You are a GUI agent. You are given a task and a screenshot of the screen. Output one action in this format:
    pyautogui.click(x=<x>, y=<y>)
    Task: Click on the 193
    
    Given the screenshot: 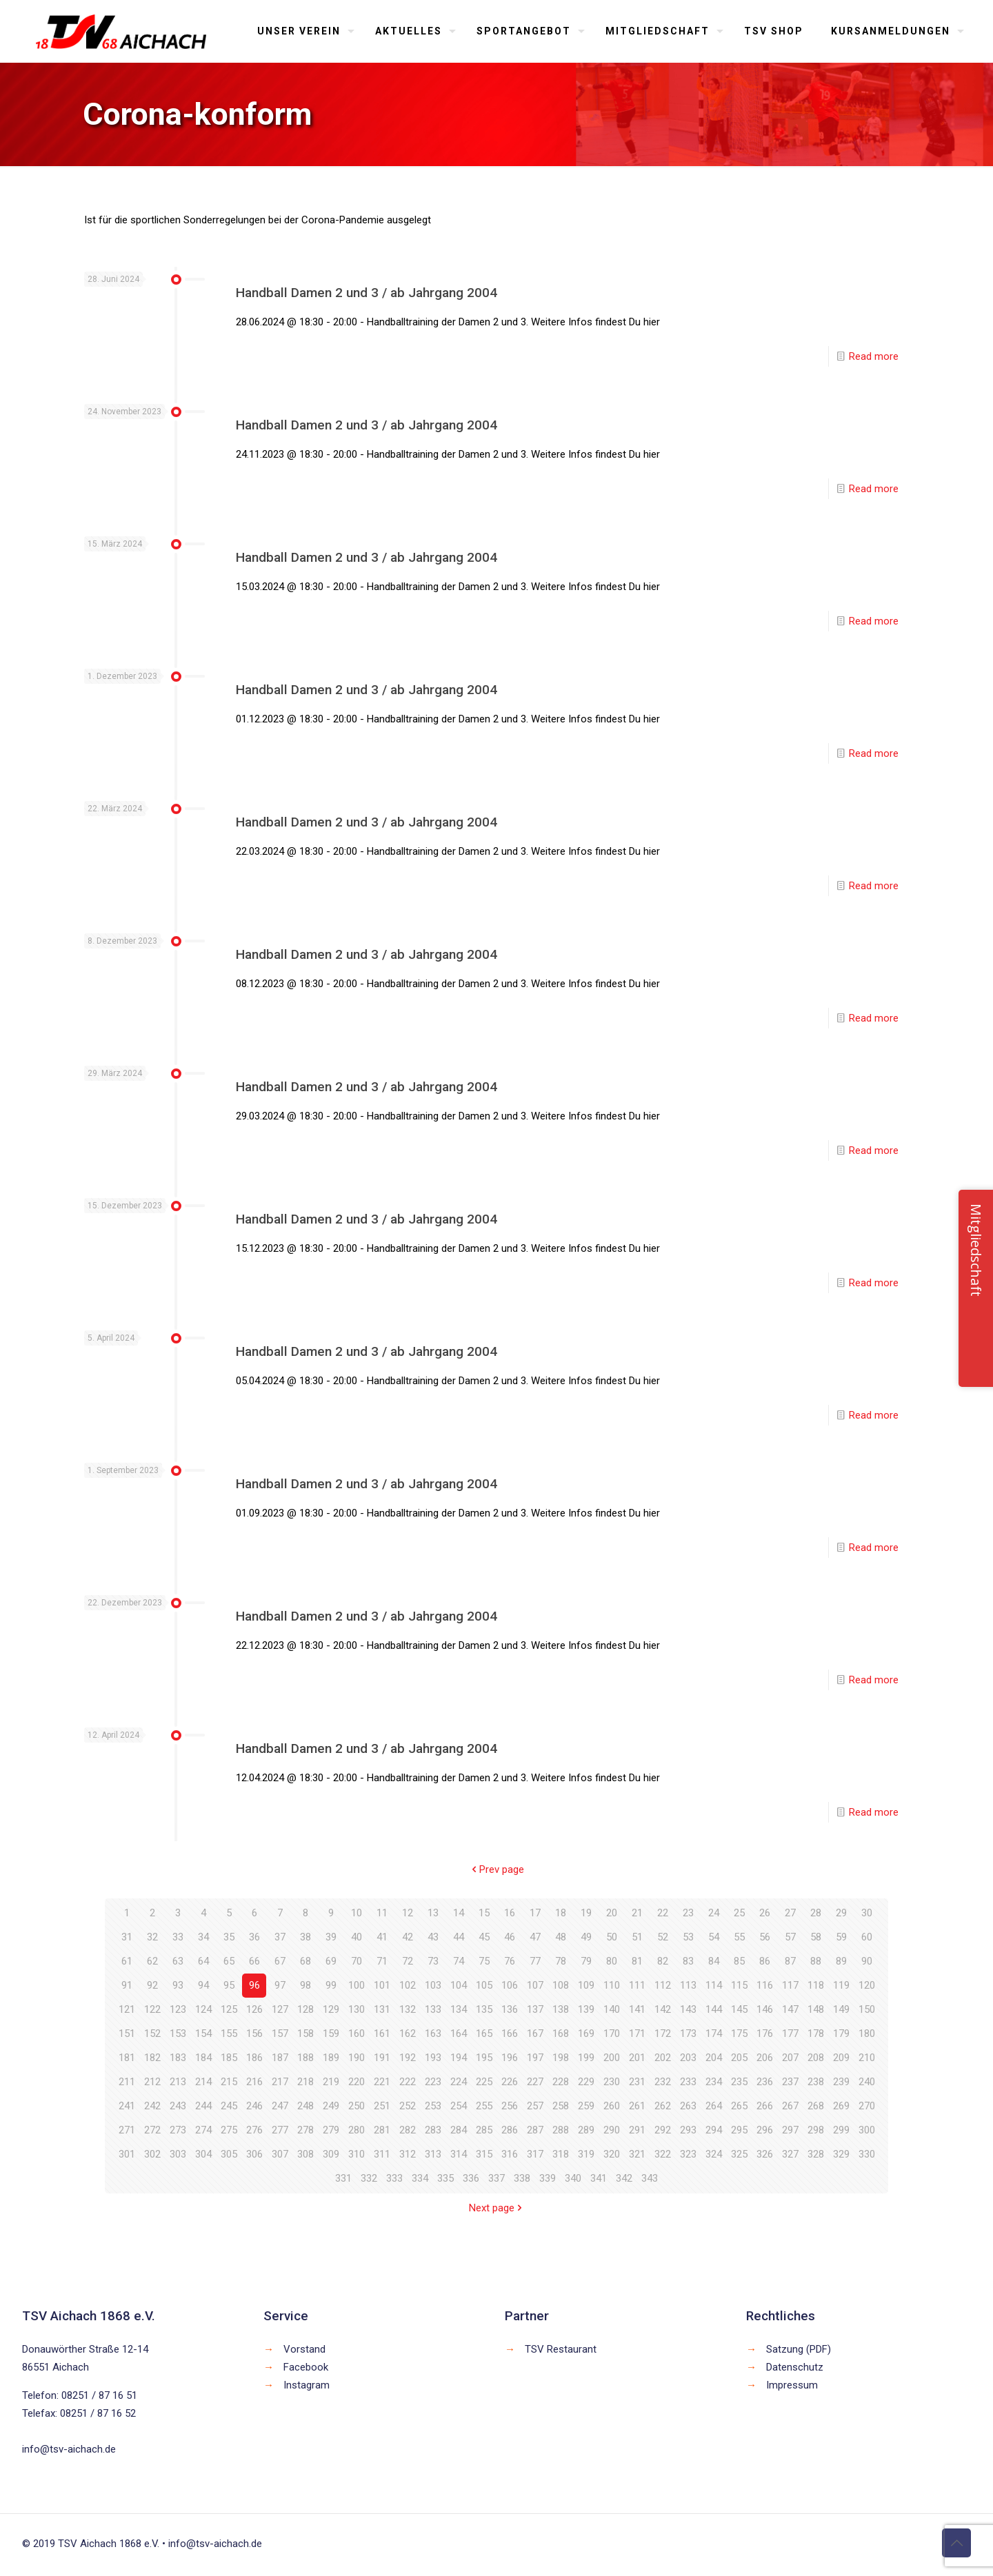 What is the action you would take?
    pyautogui.click(x=433, y=2057)
    